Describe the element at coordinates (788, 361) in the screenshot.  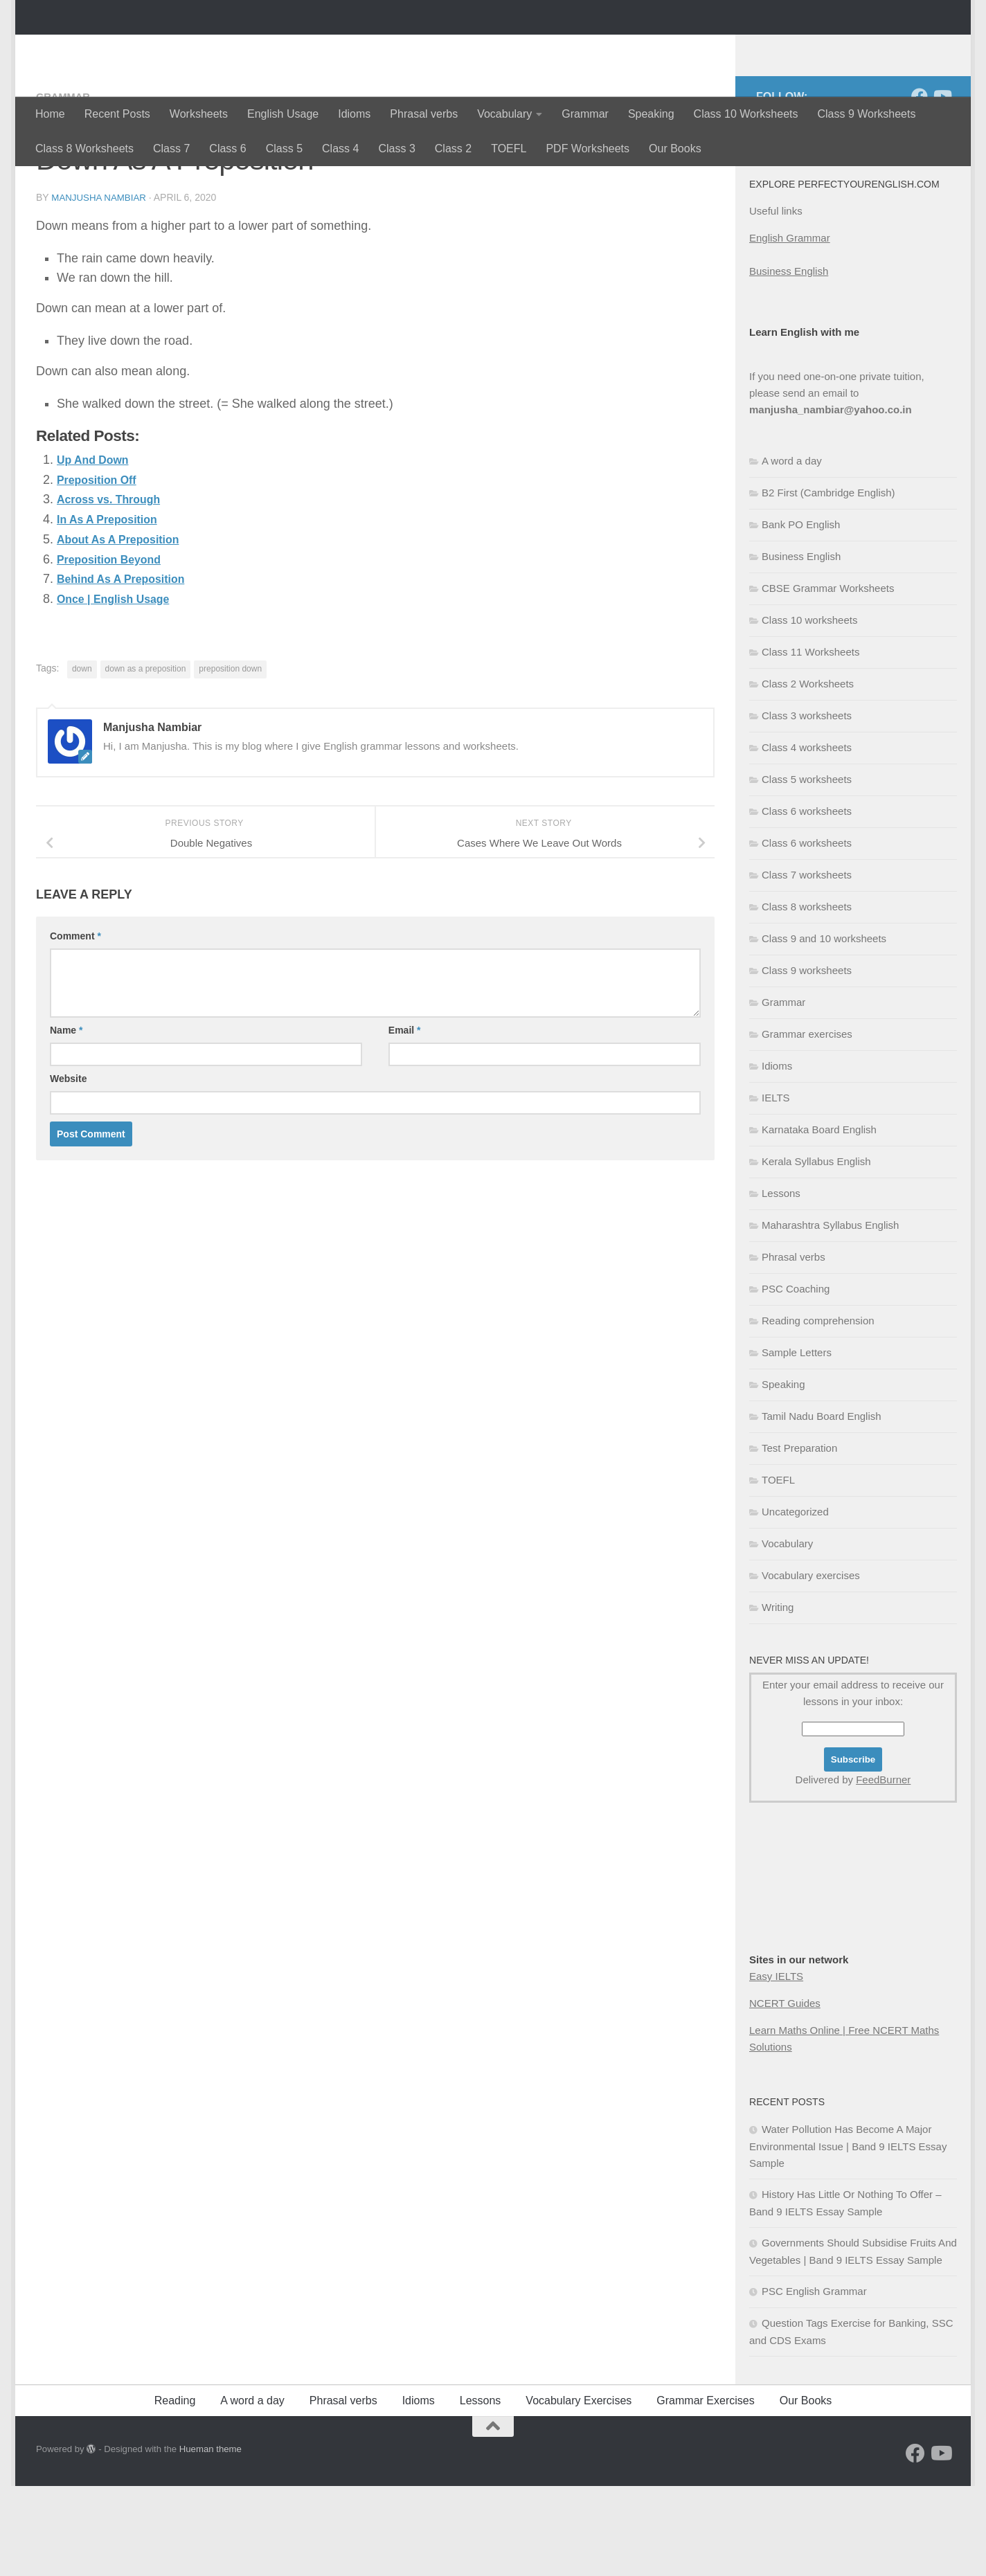
I see `Business English` at that location.